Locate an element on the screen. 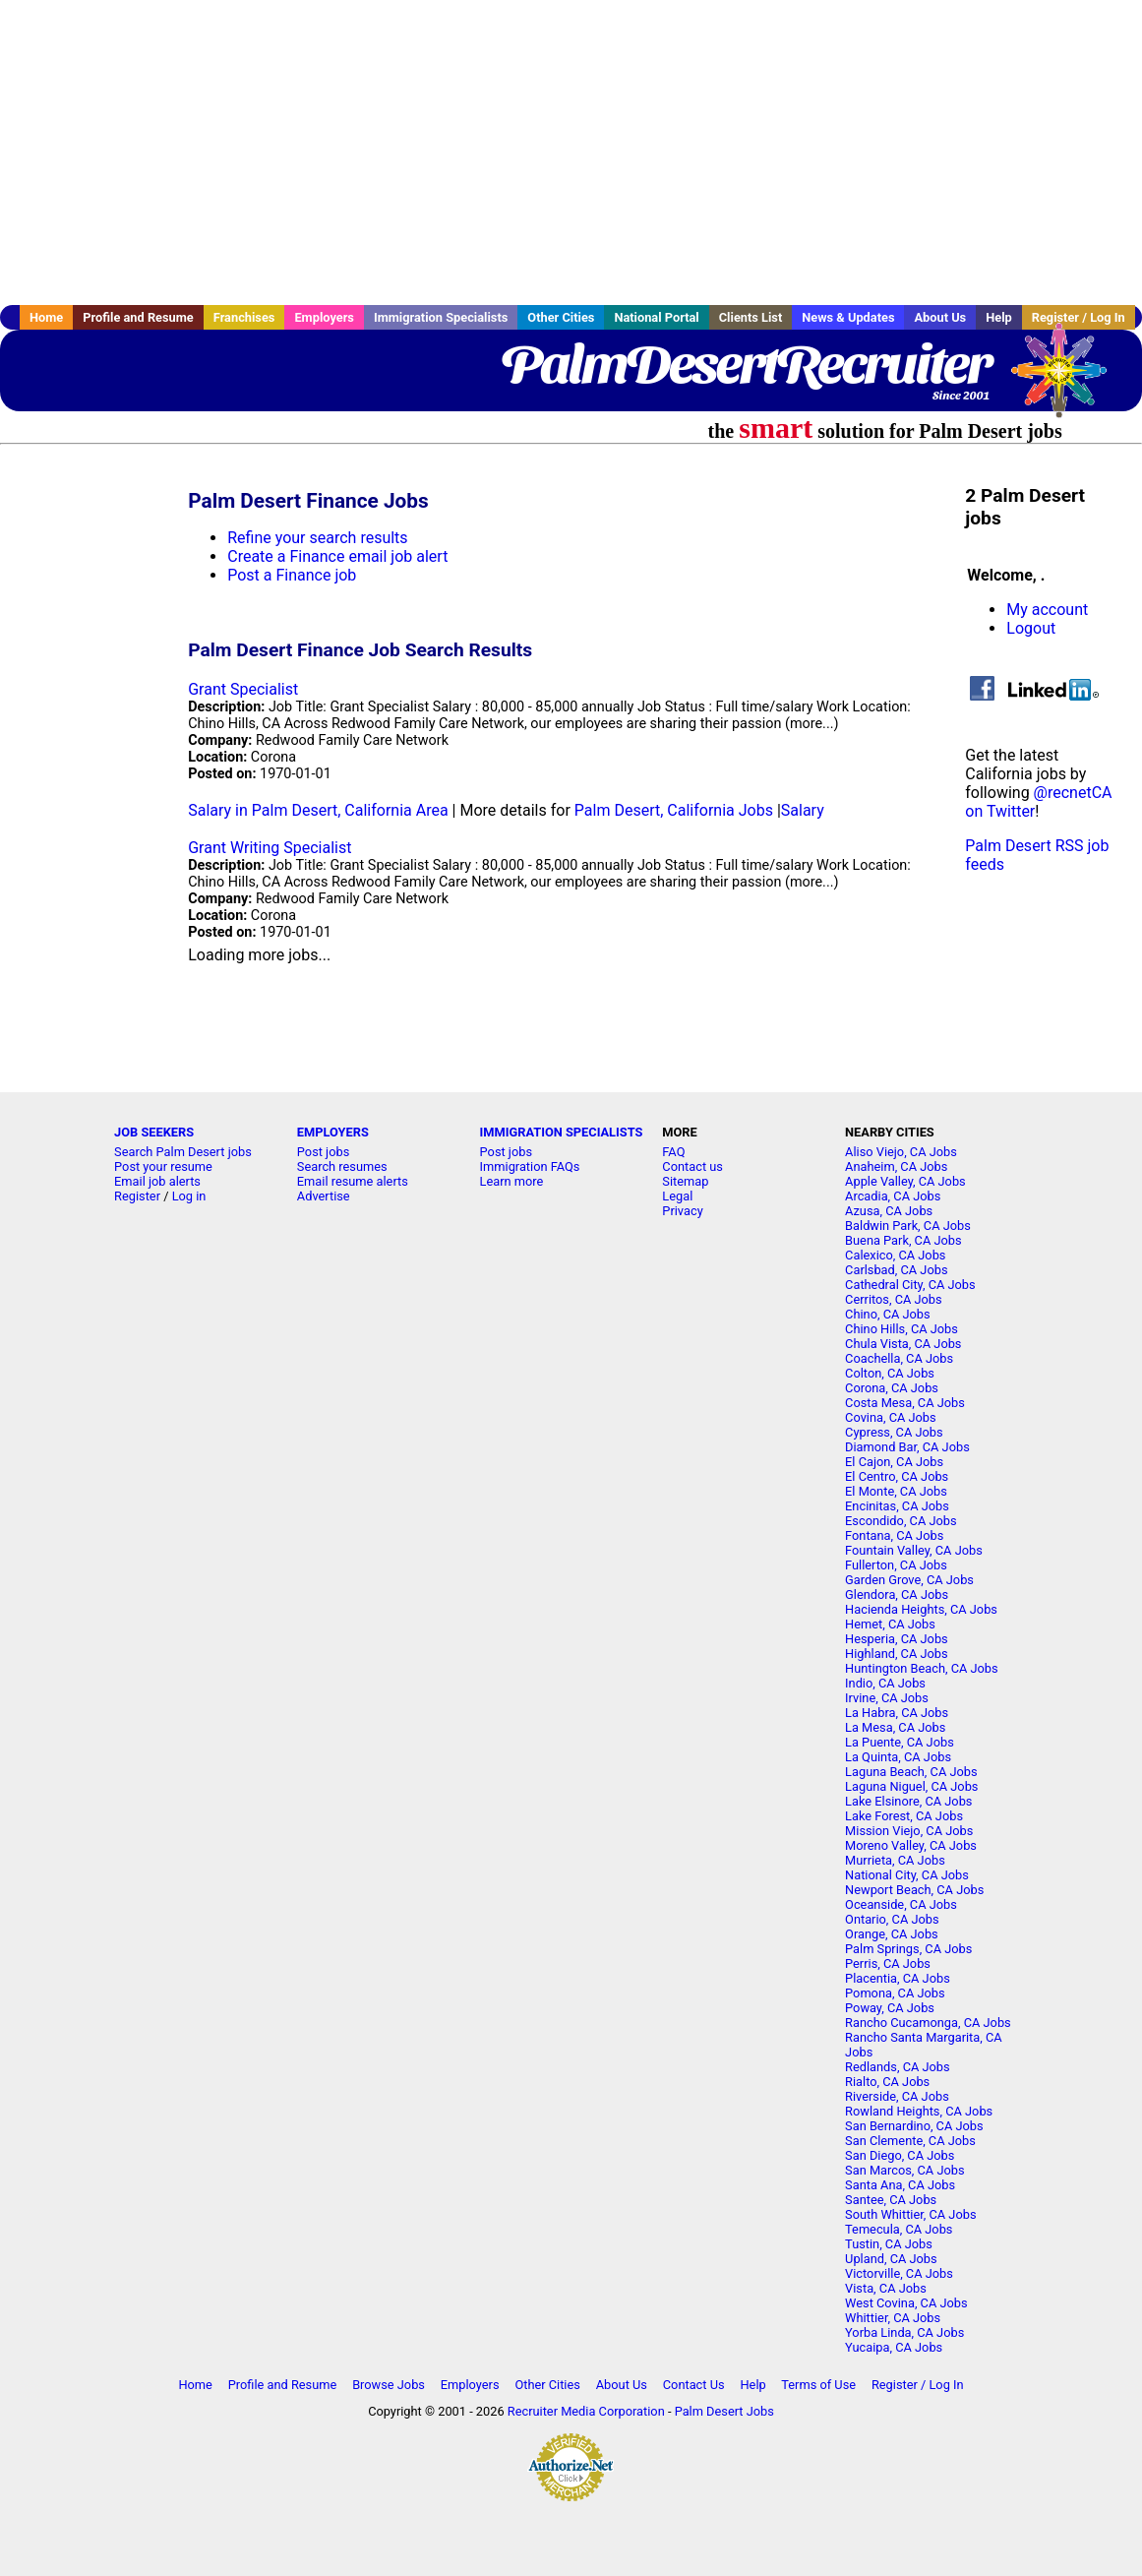 This screenshot has height=2576, width=1142. Home is located at coordinates (46, 317).